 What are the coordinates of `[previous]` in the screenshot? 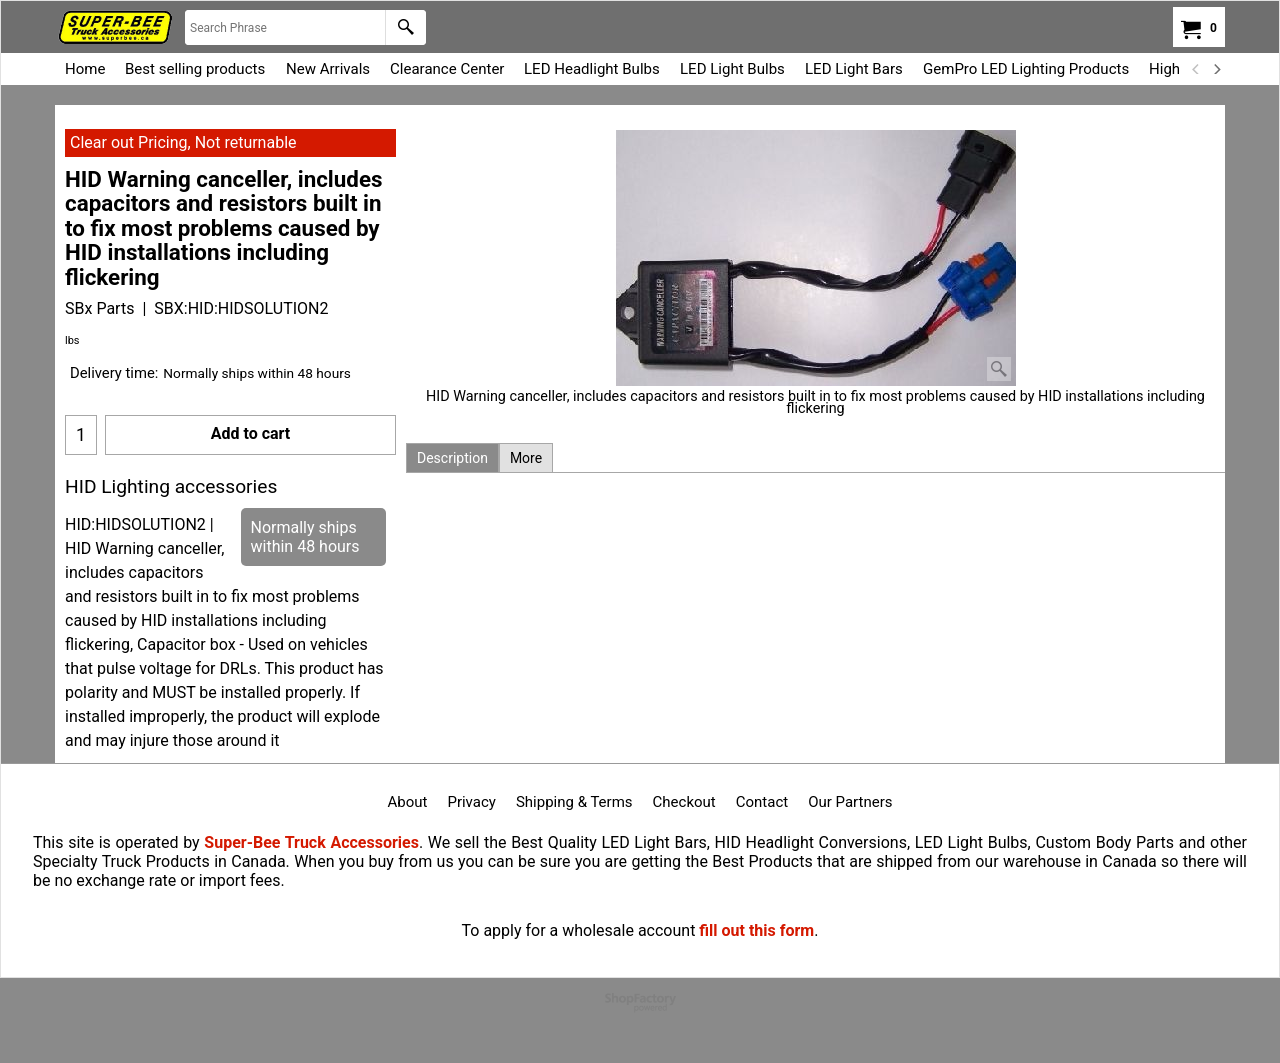 It's located at (1196, 69).